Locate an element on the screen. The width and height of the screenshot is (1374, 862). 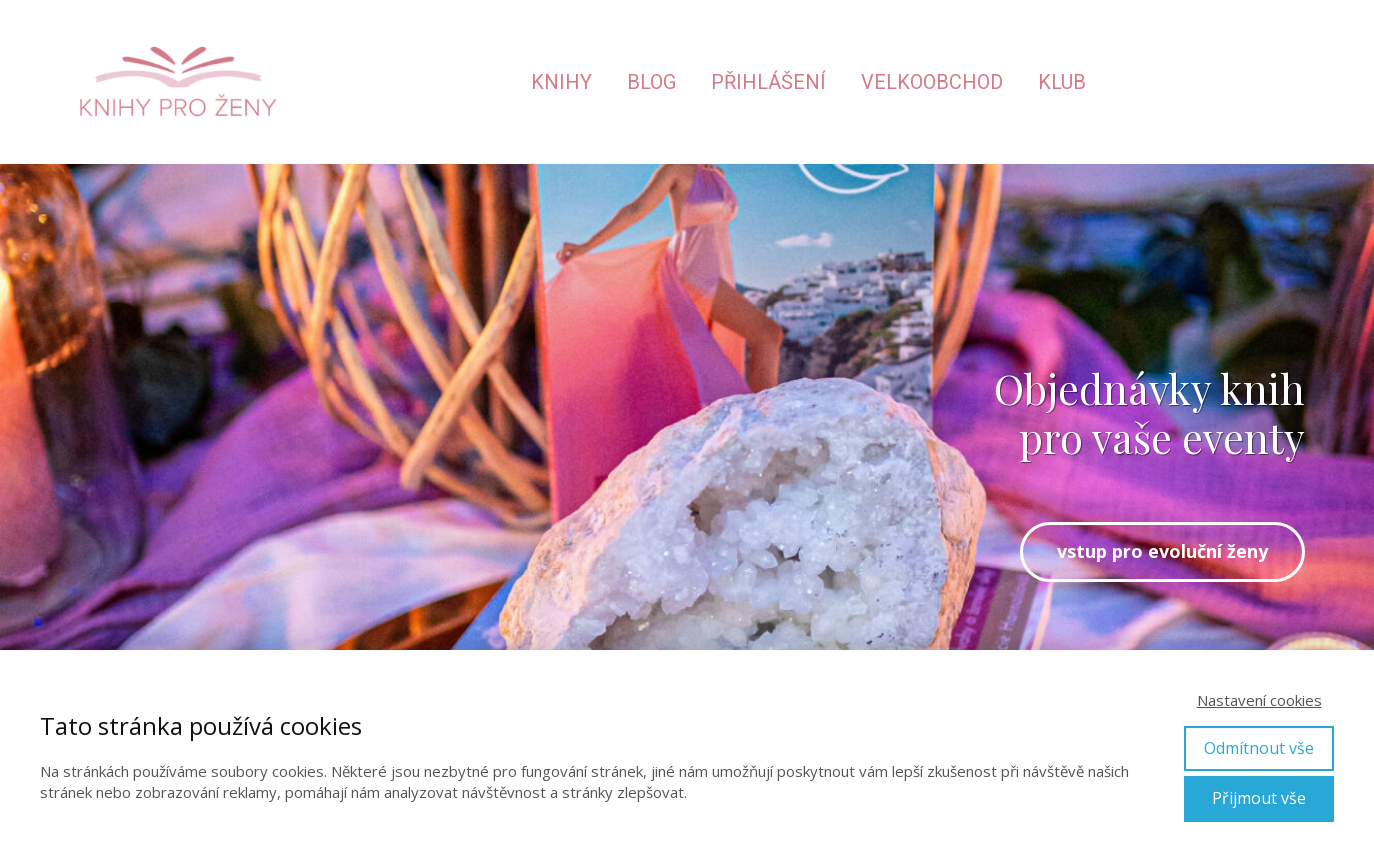
Odmítnout vše is located at coordinates (1259, 748).